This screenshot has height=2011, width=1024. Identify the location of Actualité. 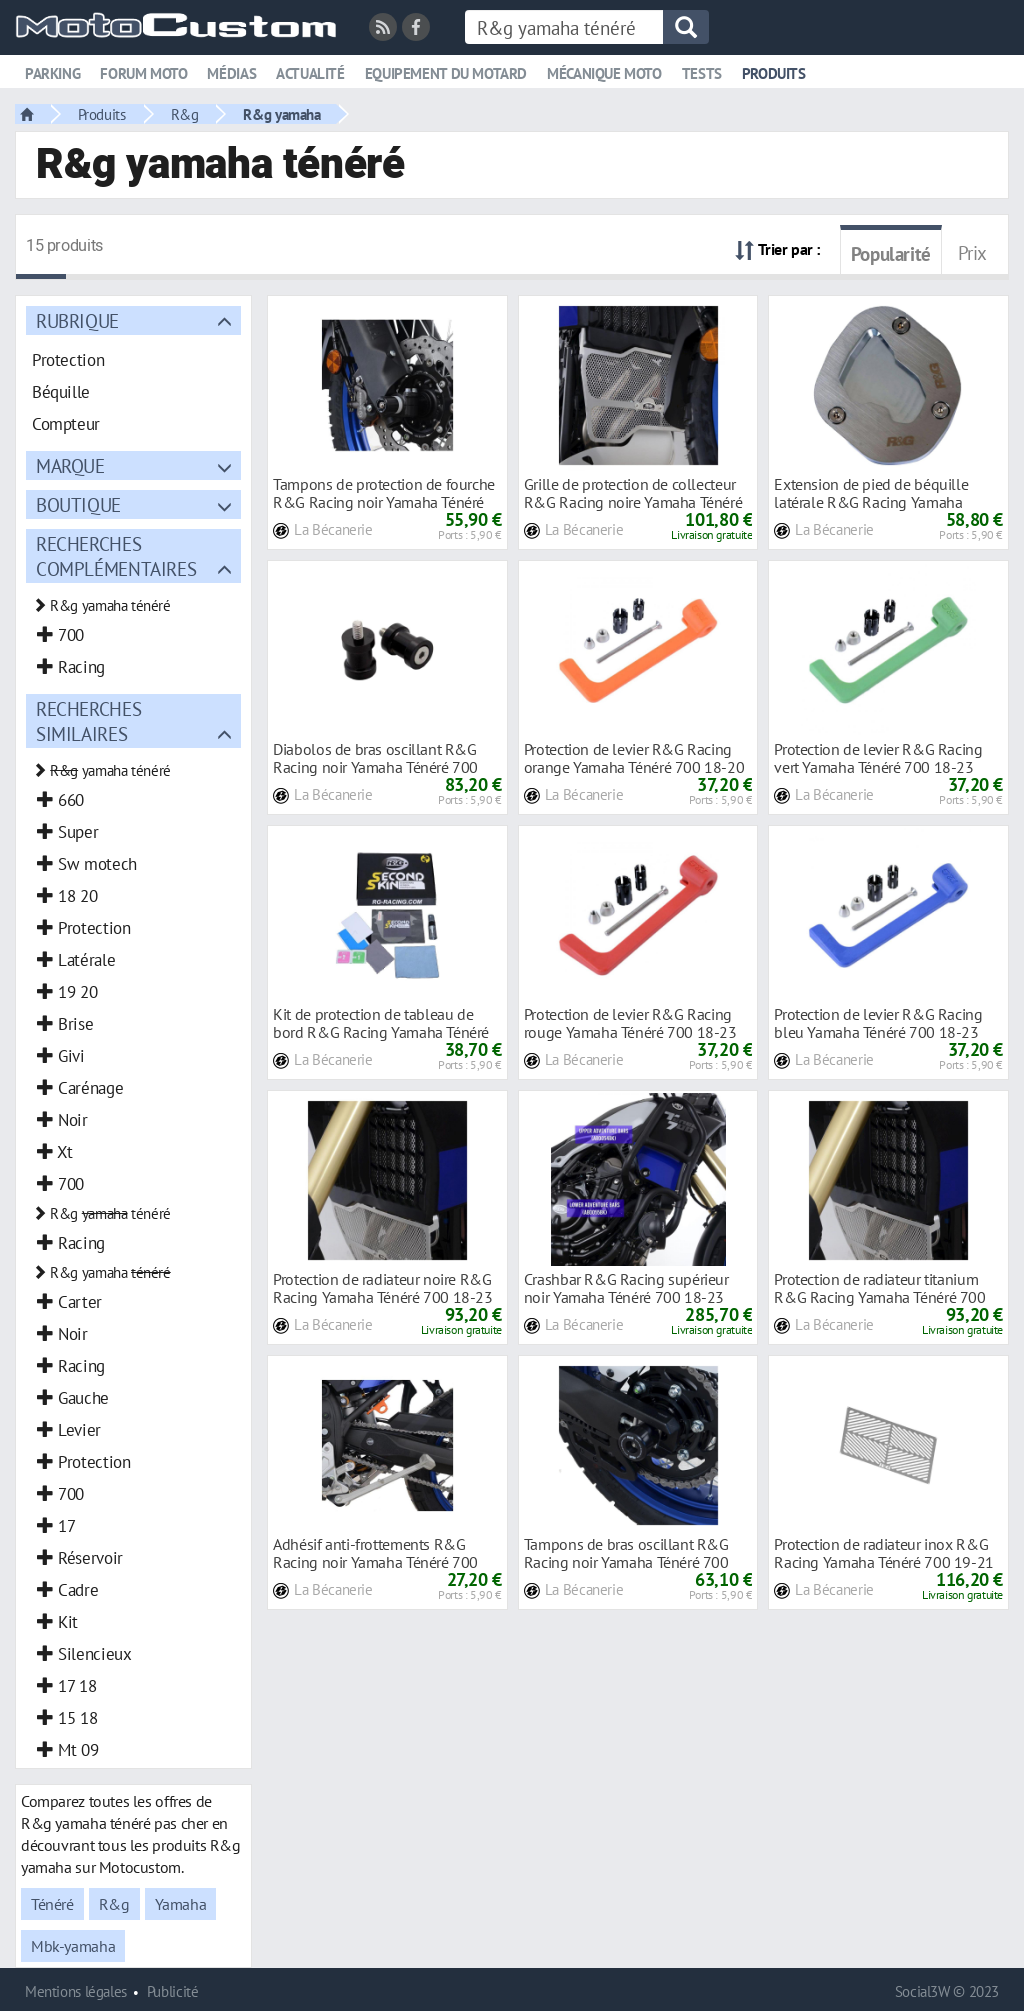
(310, 73).